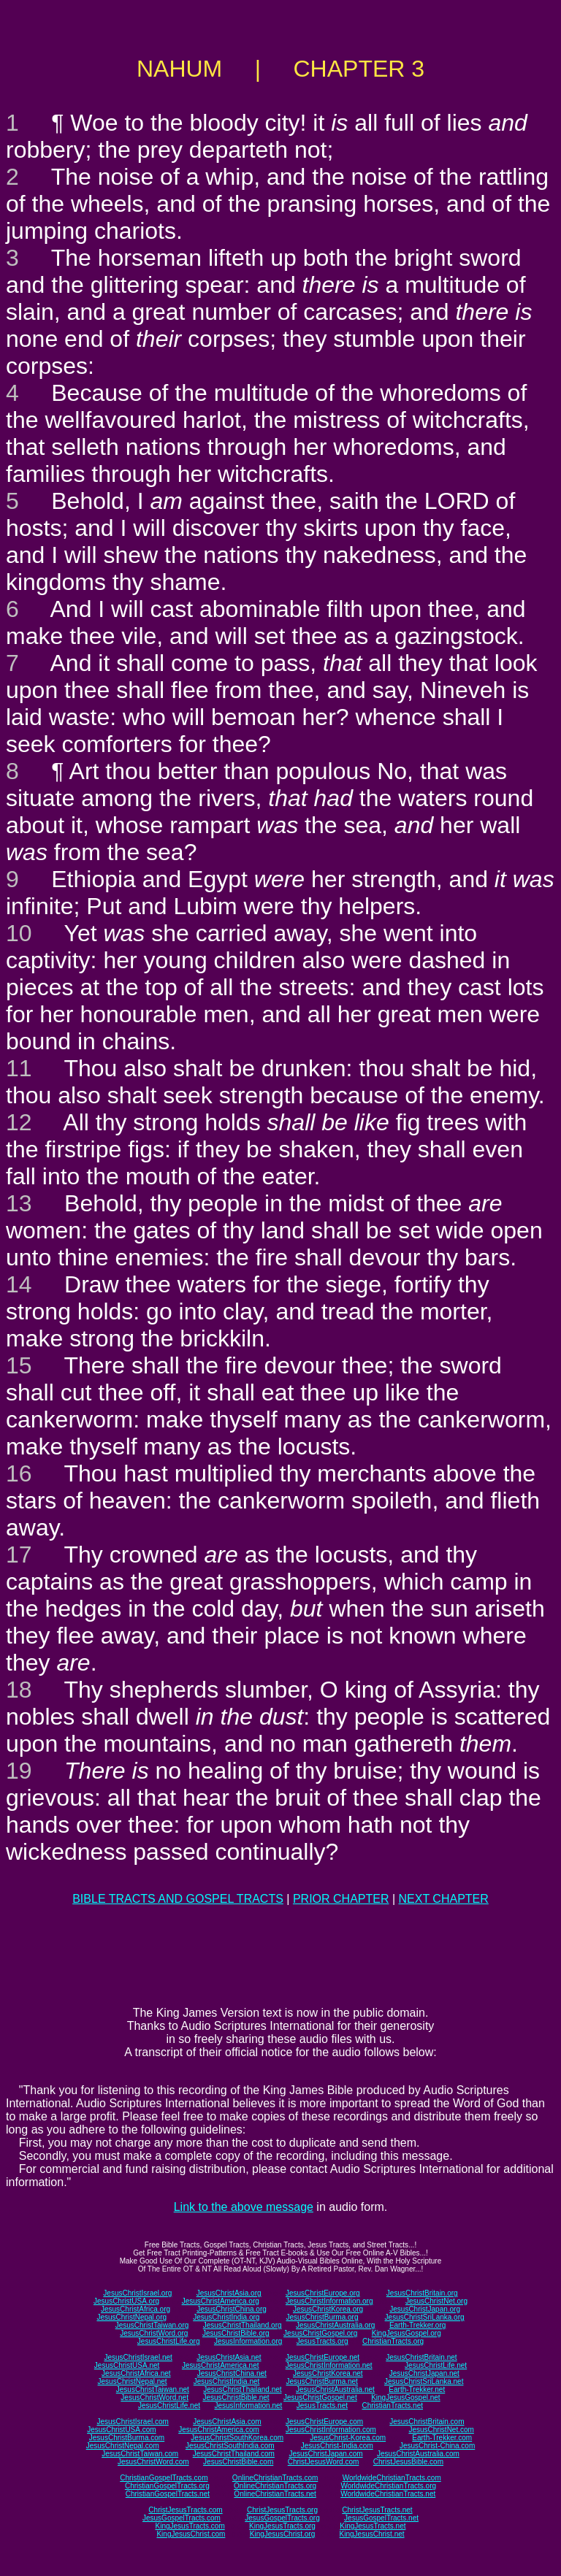 This screenshot has width=561, height=2576. I want to click on JesusChristIsrael.net, so click(138, 2357).